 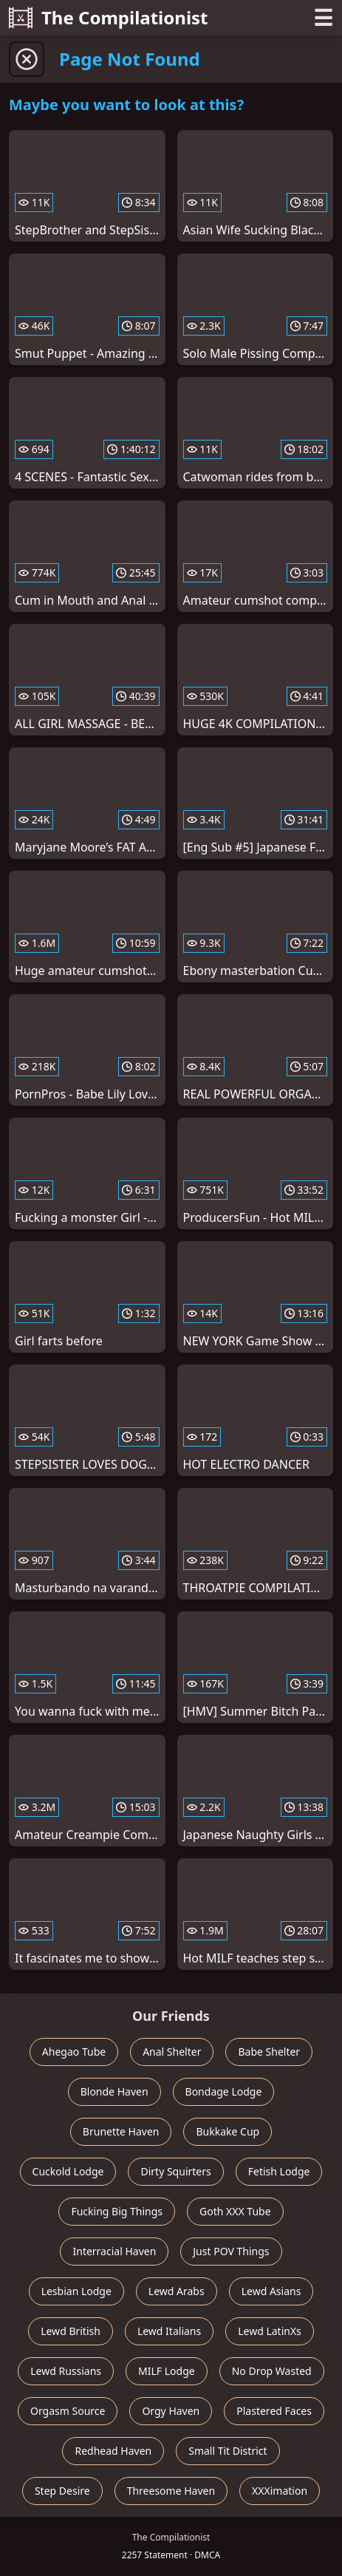 What do you see at coordinates (121, 2131) in the screenshot?
I see `Brunette Haven` at bounding box center [121, 2131].